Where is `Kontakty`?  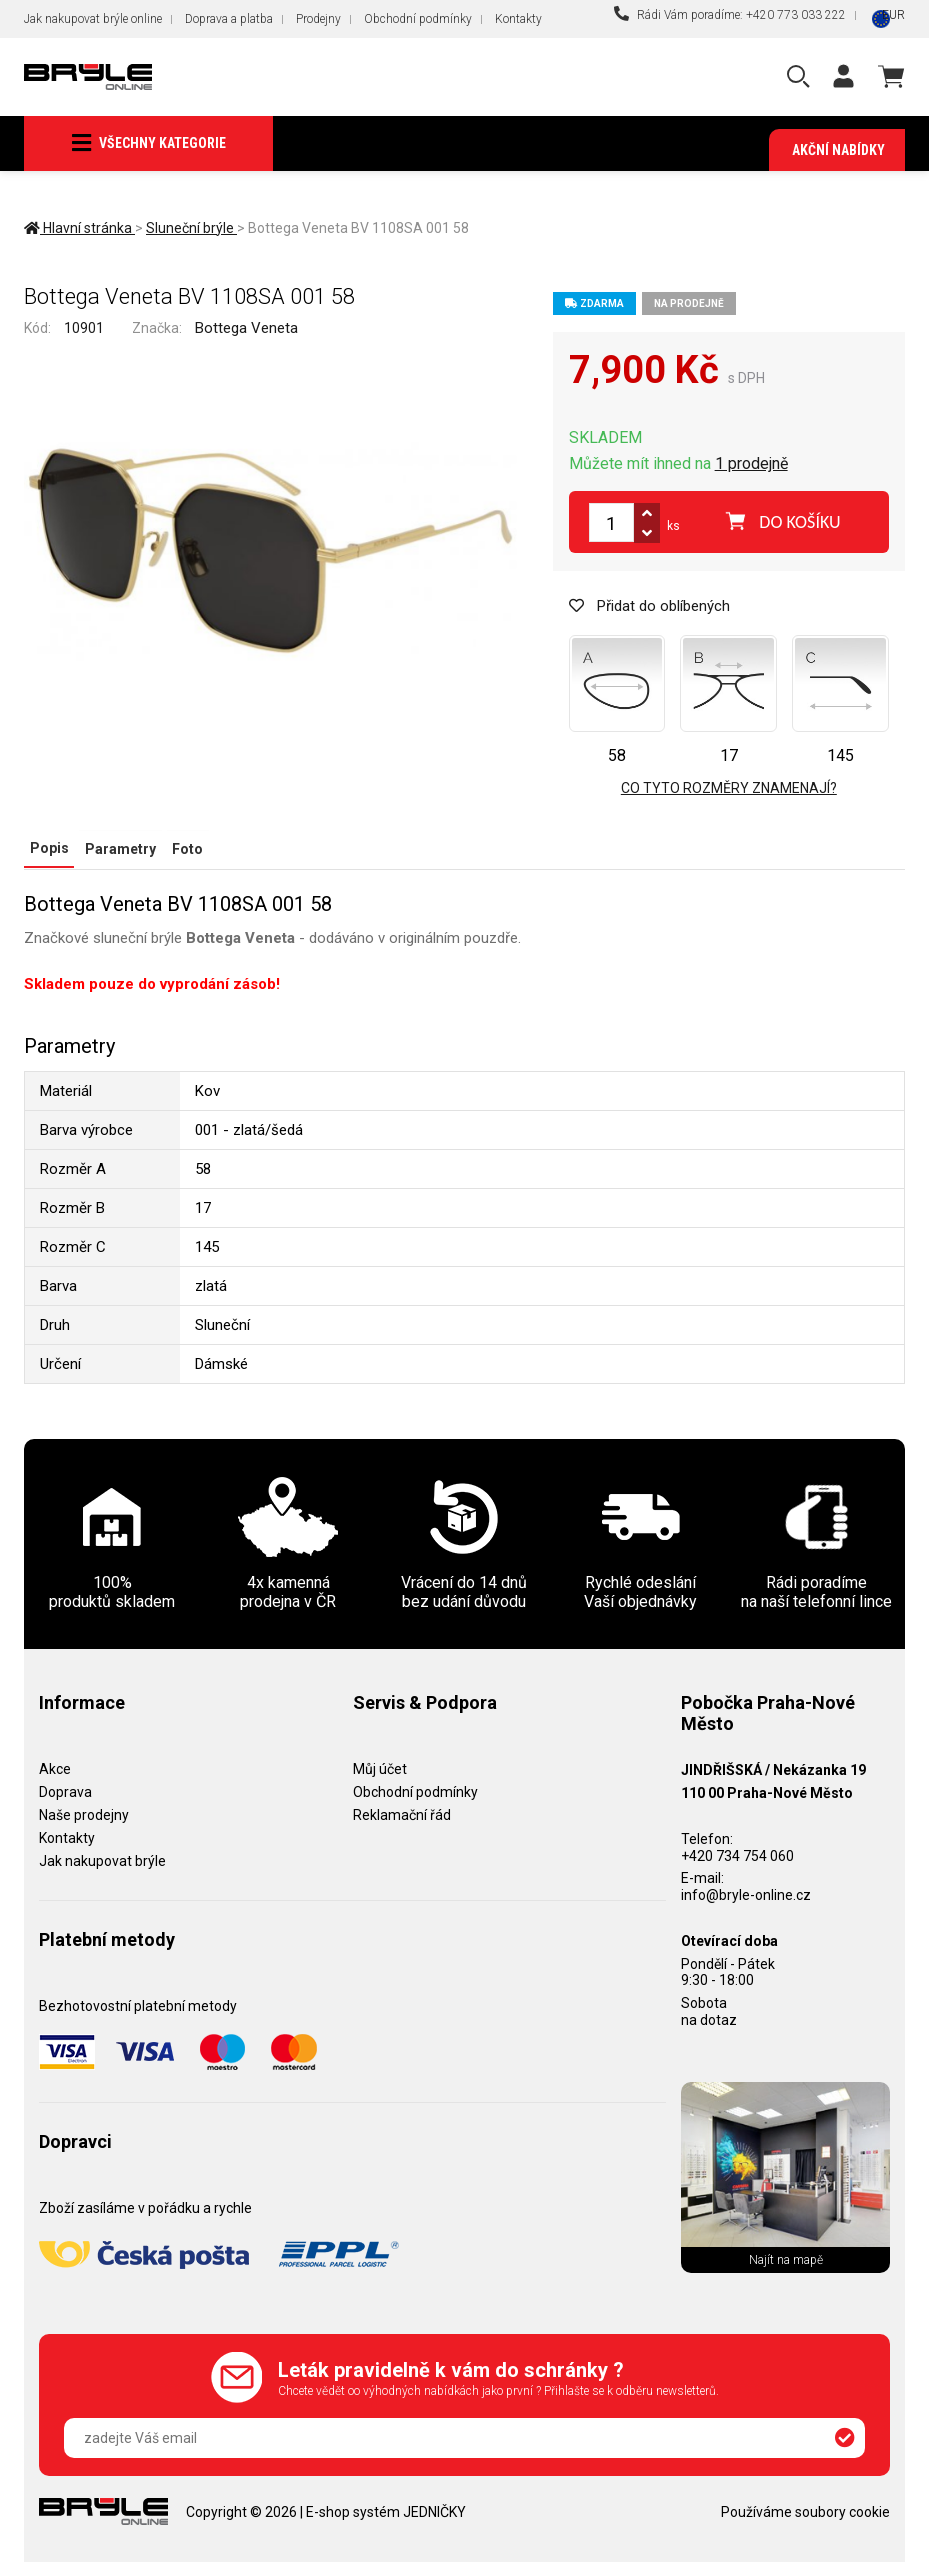
Kontakty is located at coordinates (518, 19).